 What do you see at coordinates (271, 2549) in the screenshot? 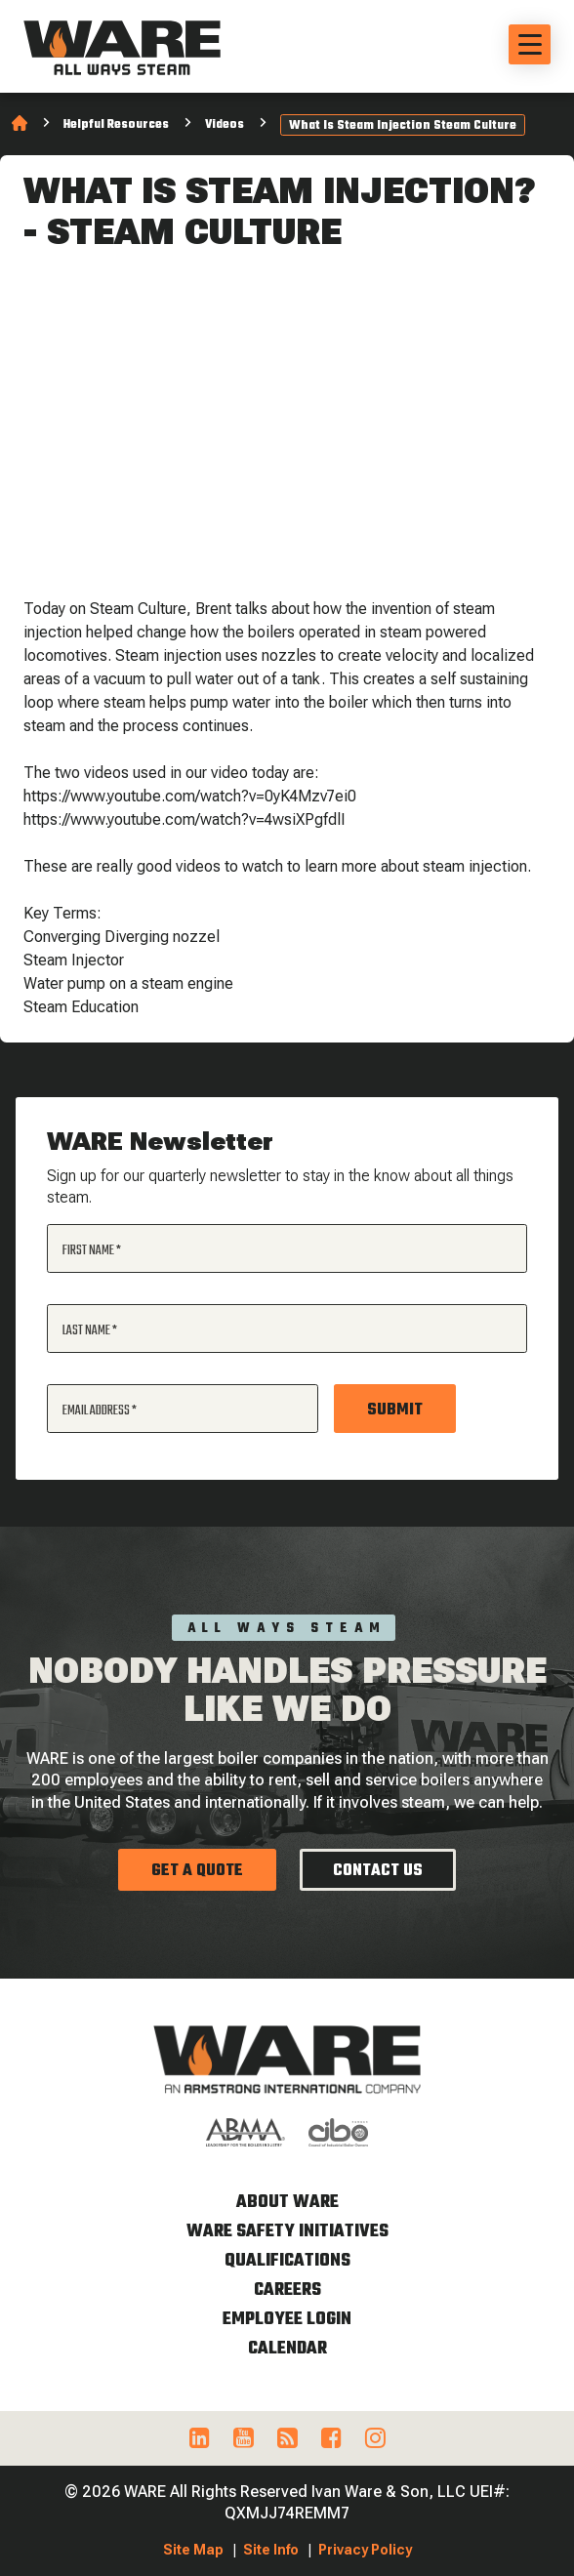
I see `Site Info` at bounding box center [271, 2549].